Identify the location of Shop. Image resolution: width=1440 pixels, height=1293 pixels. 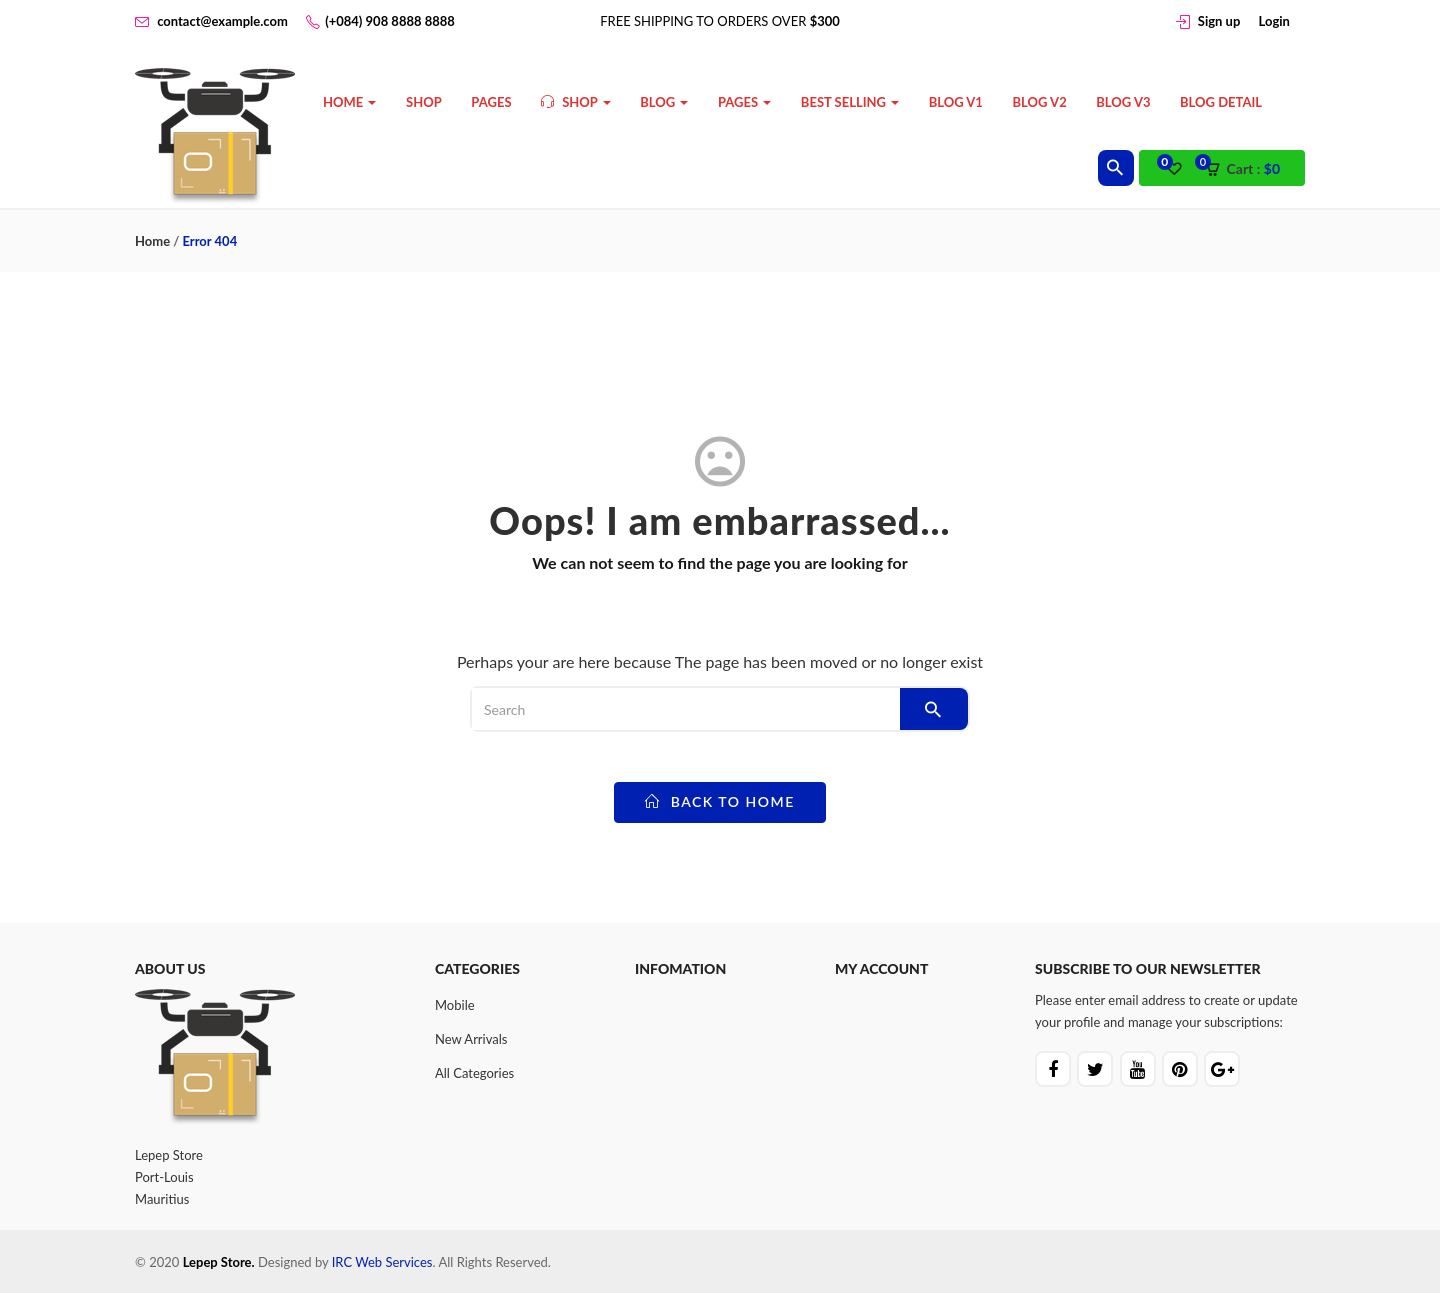
(424, 102).